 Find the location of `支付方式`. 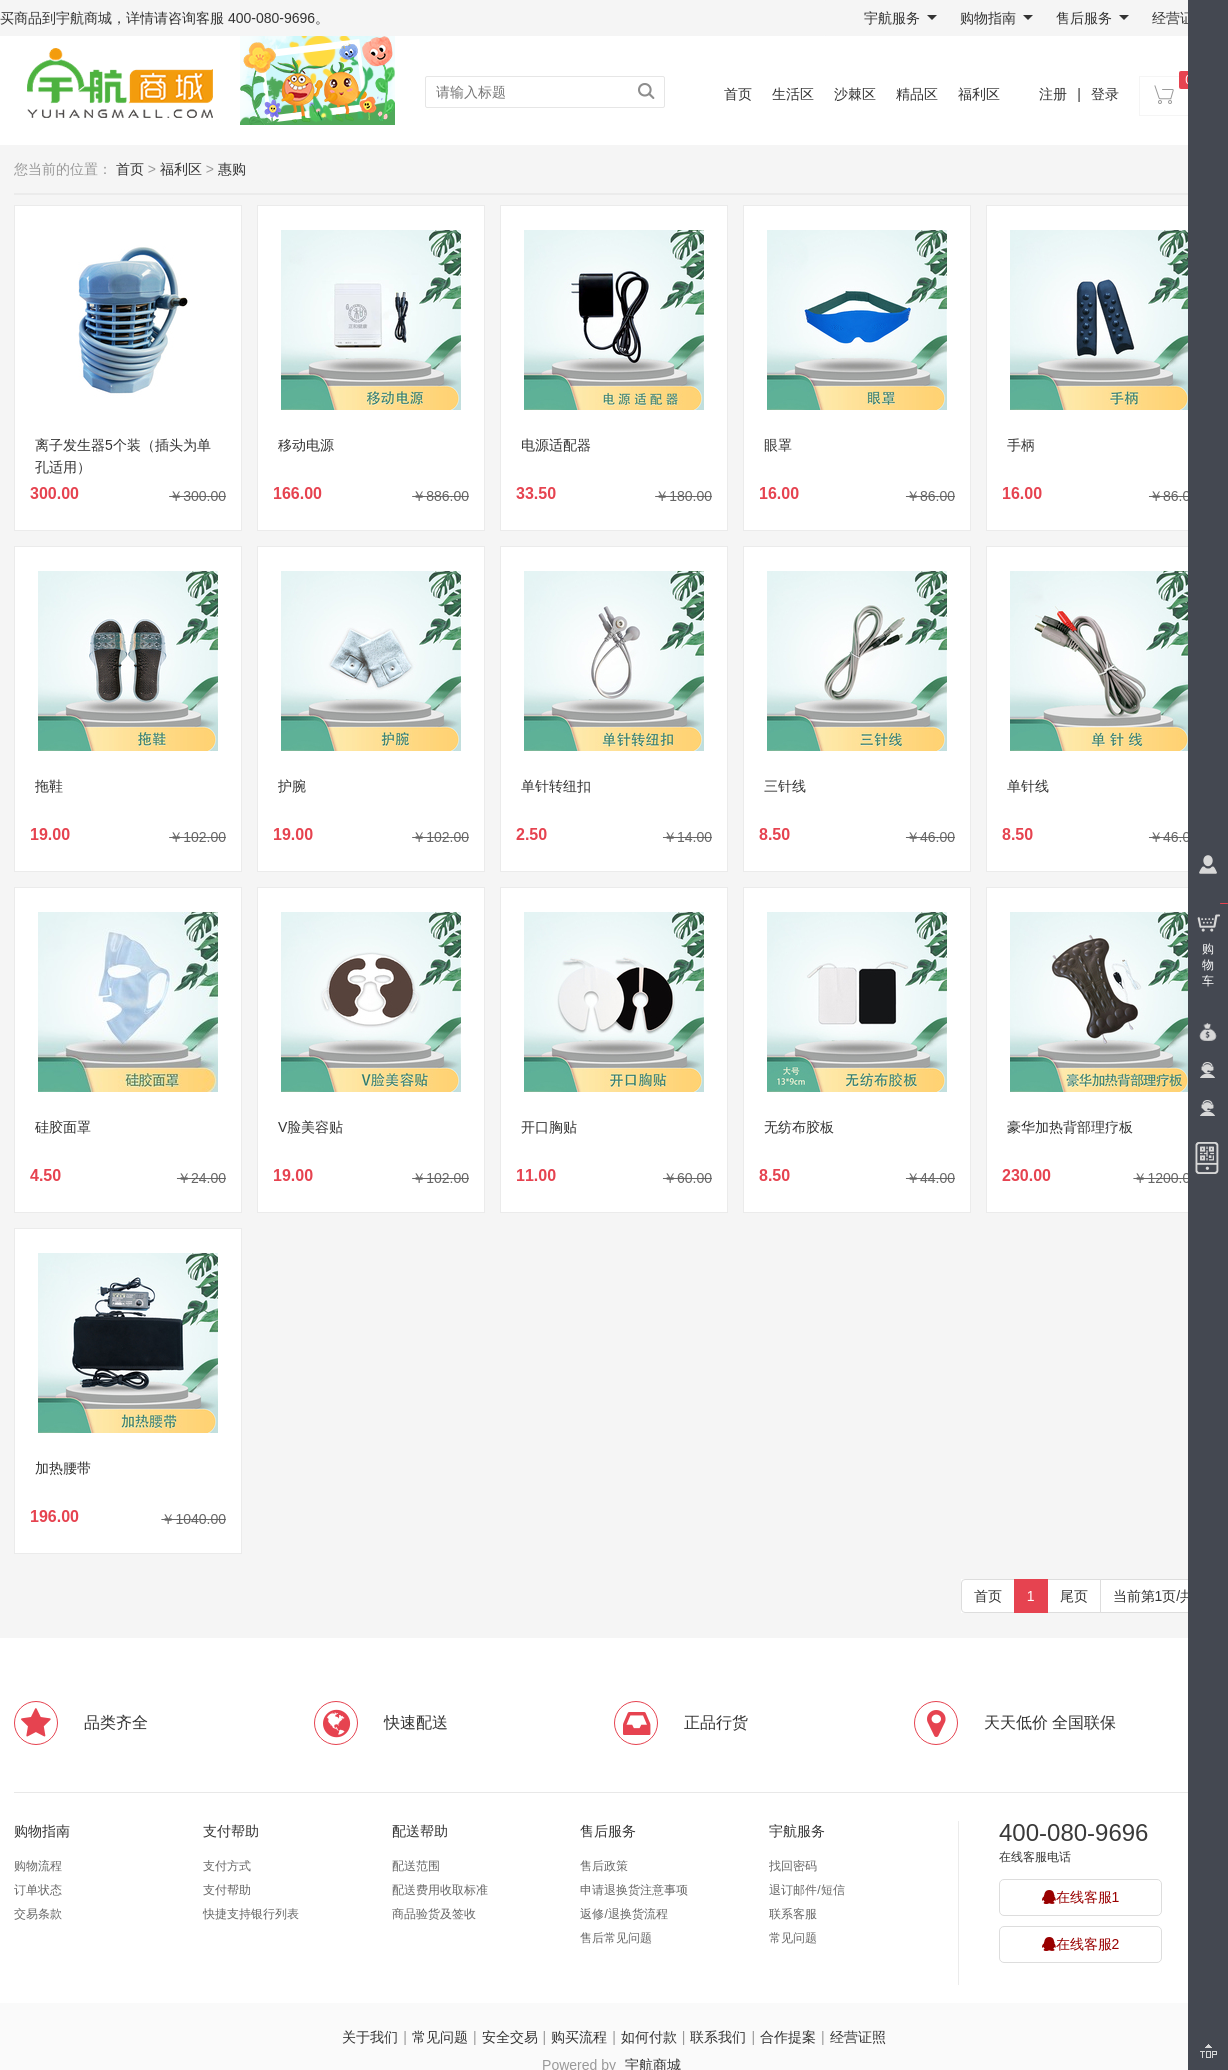

支付方式 is located at coordinates (227, 1866).